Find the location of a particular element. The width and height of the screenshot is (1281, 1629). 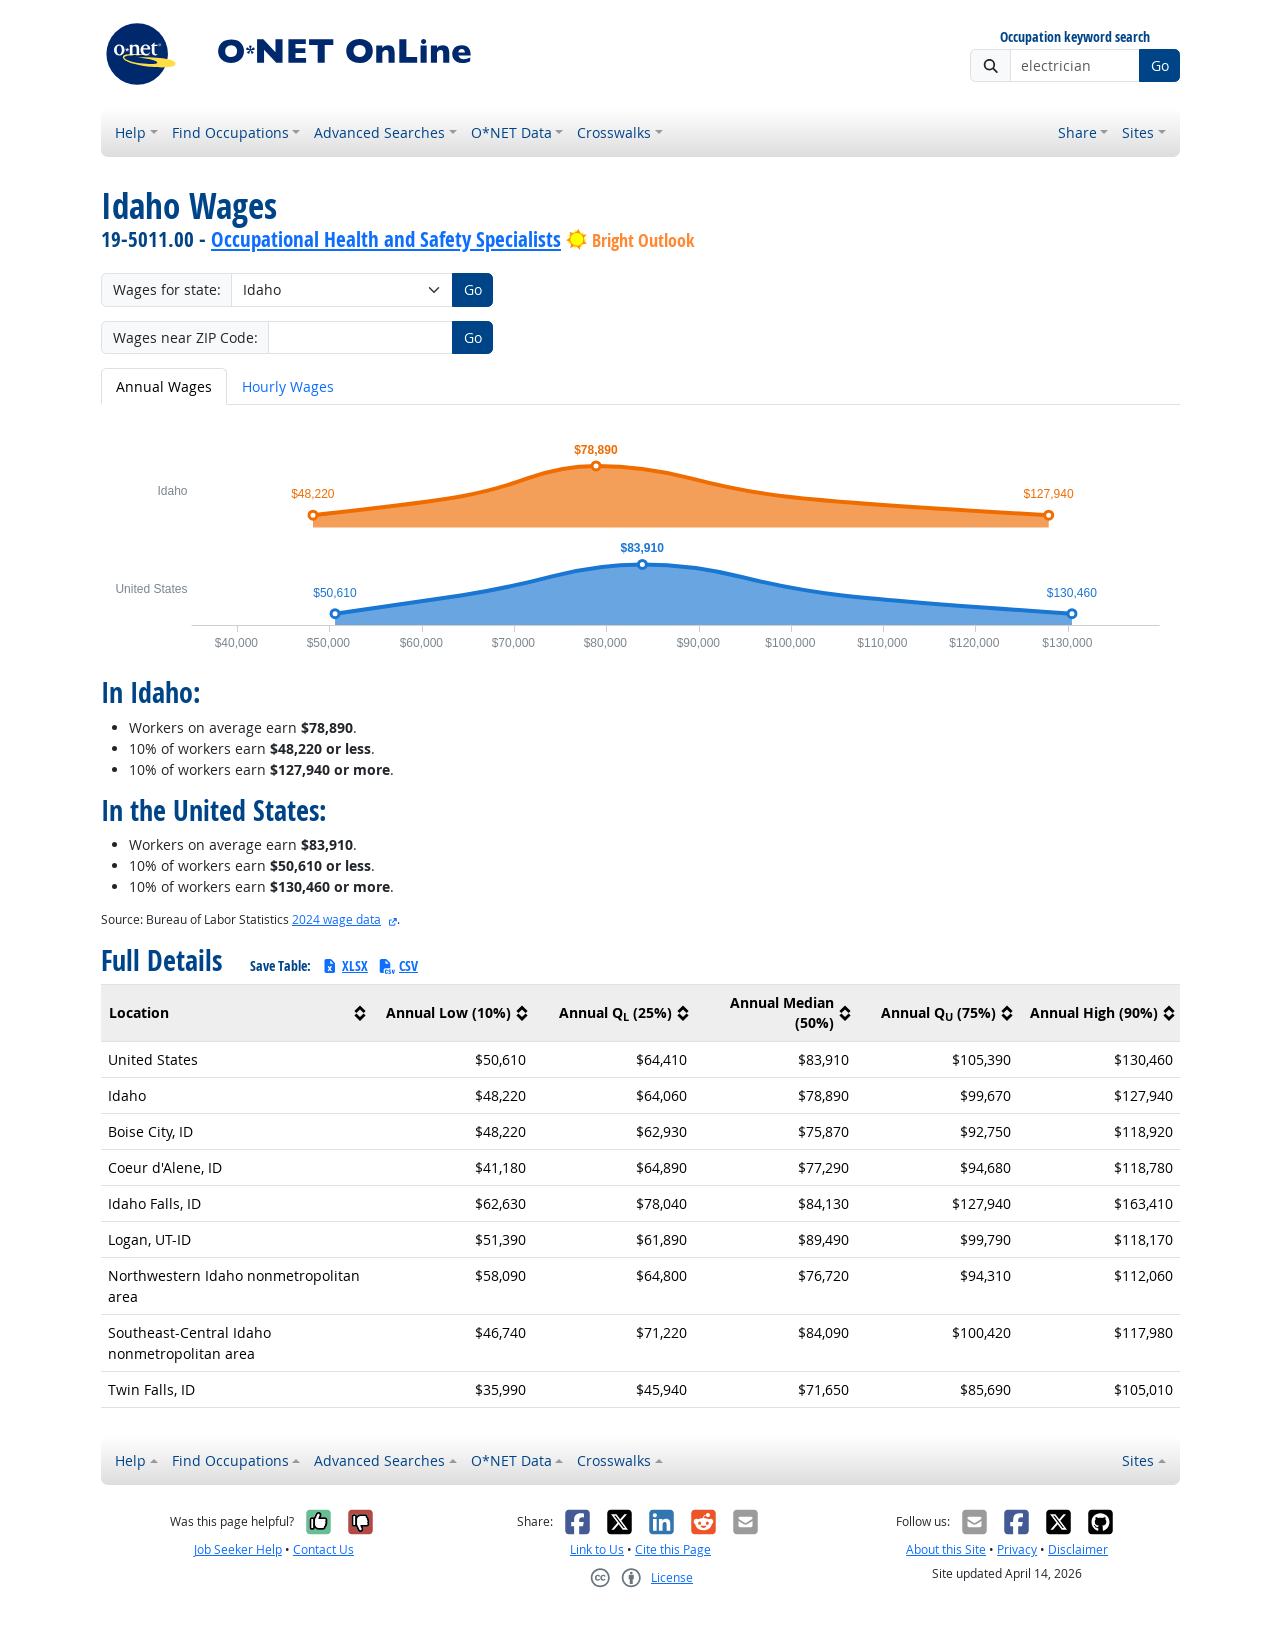

[columnheader] is located at coordinates (236, 1013).